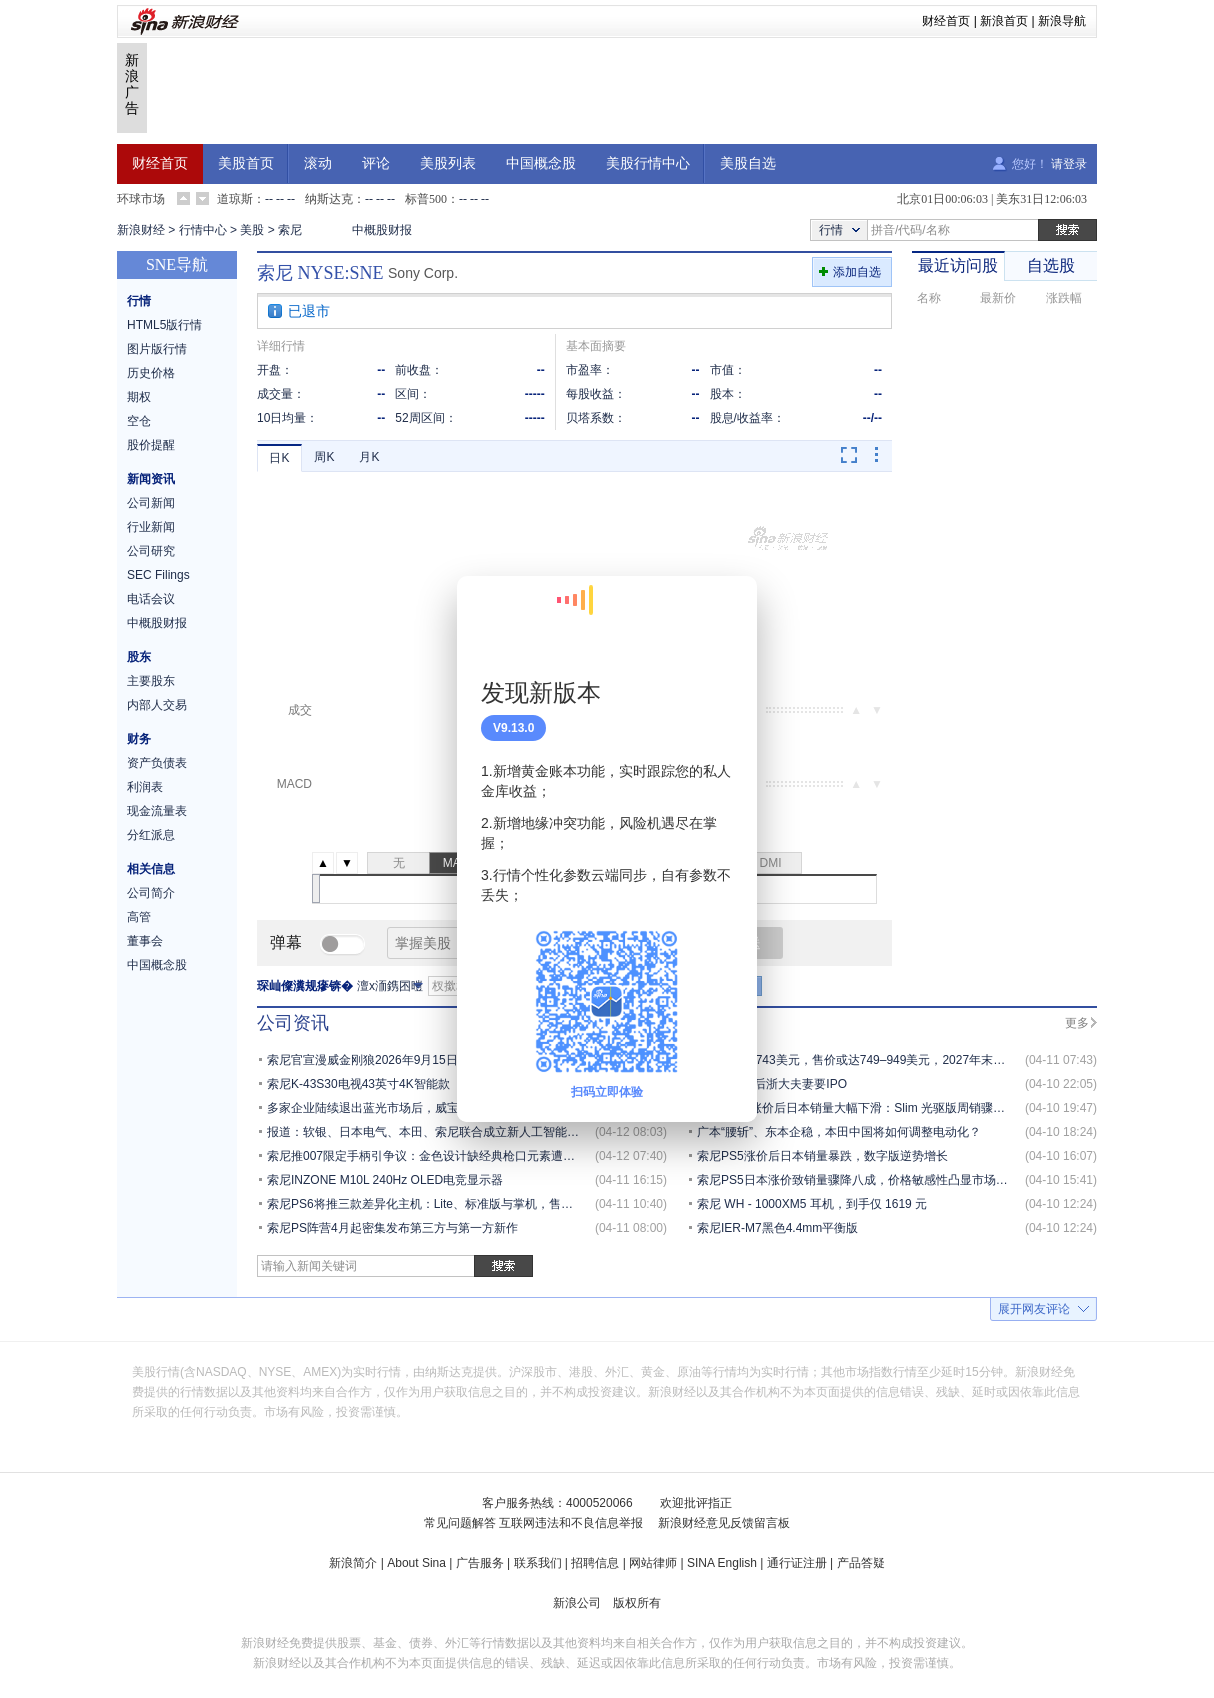 This screenshot has width=1214, height=1698. Describe the element at coordinates (595, 1563) in the screenshot. I see `招聘信息` at that location.